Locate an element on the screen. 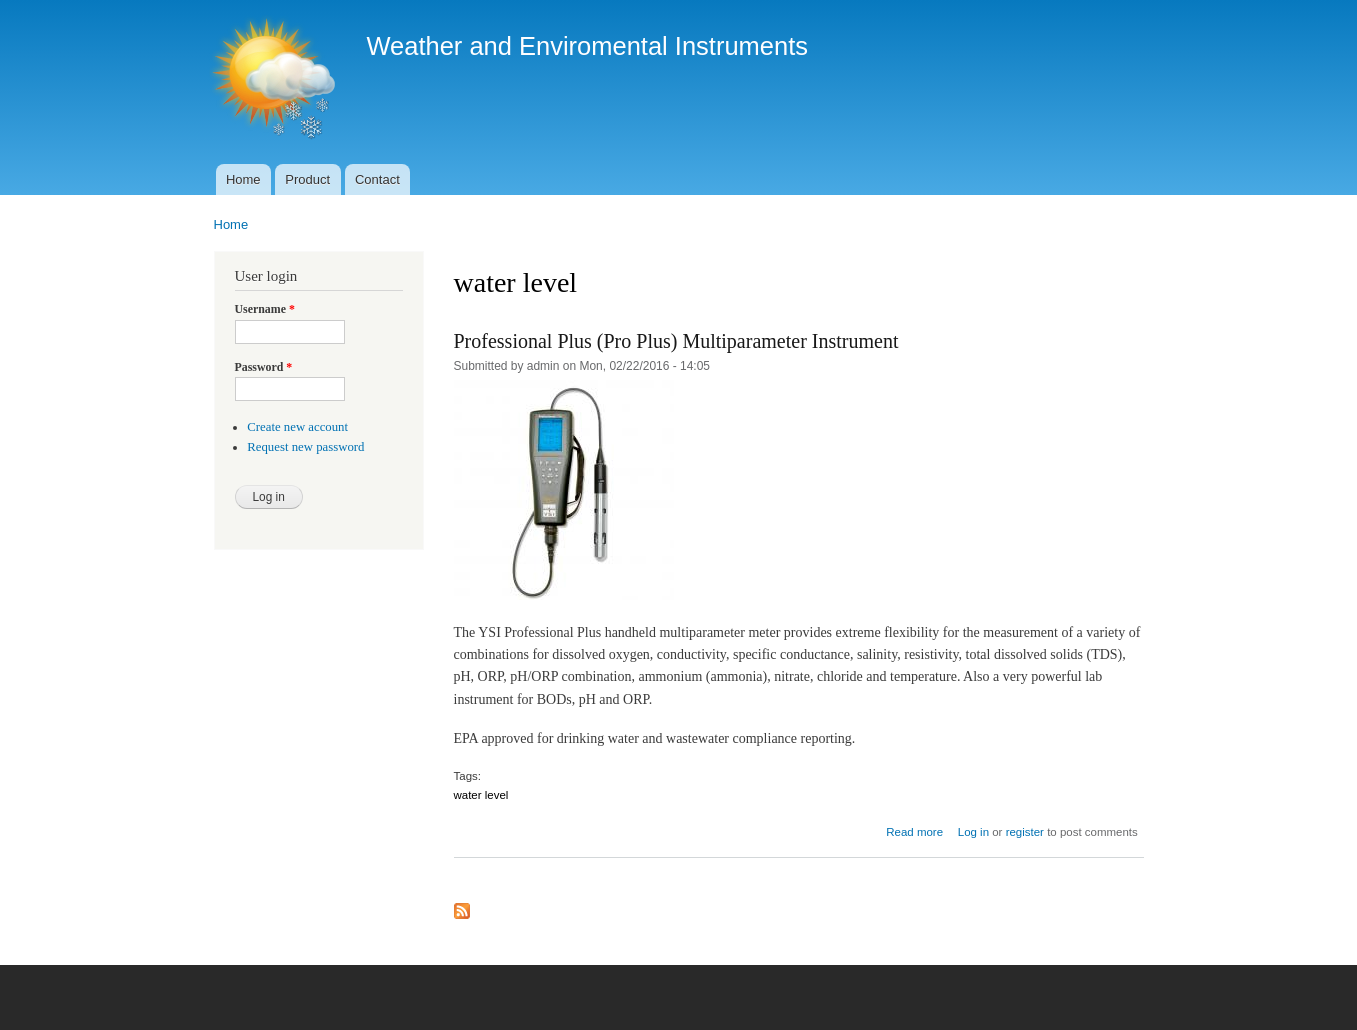 This screenshot has height=1030, width=1357. Professional Plus (Pro Plus) Multiparameter Instrument is located at coordinates (676, 341).